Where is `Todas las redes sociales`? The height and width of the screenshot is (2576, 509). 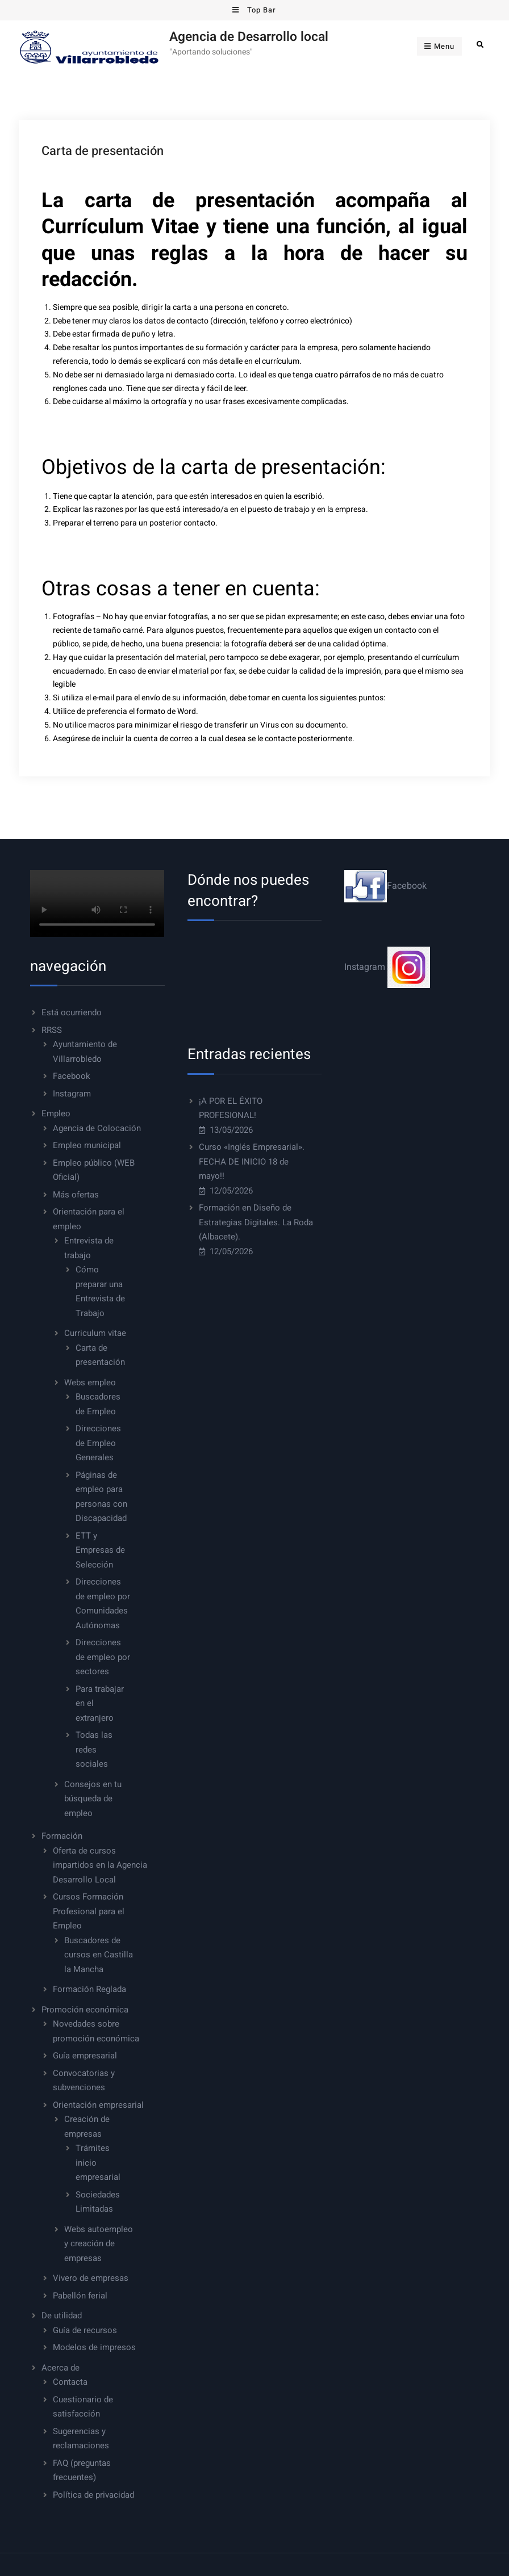
Todas las redes sociales is located at coordinates (94, 1749).